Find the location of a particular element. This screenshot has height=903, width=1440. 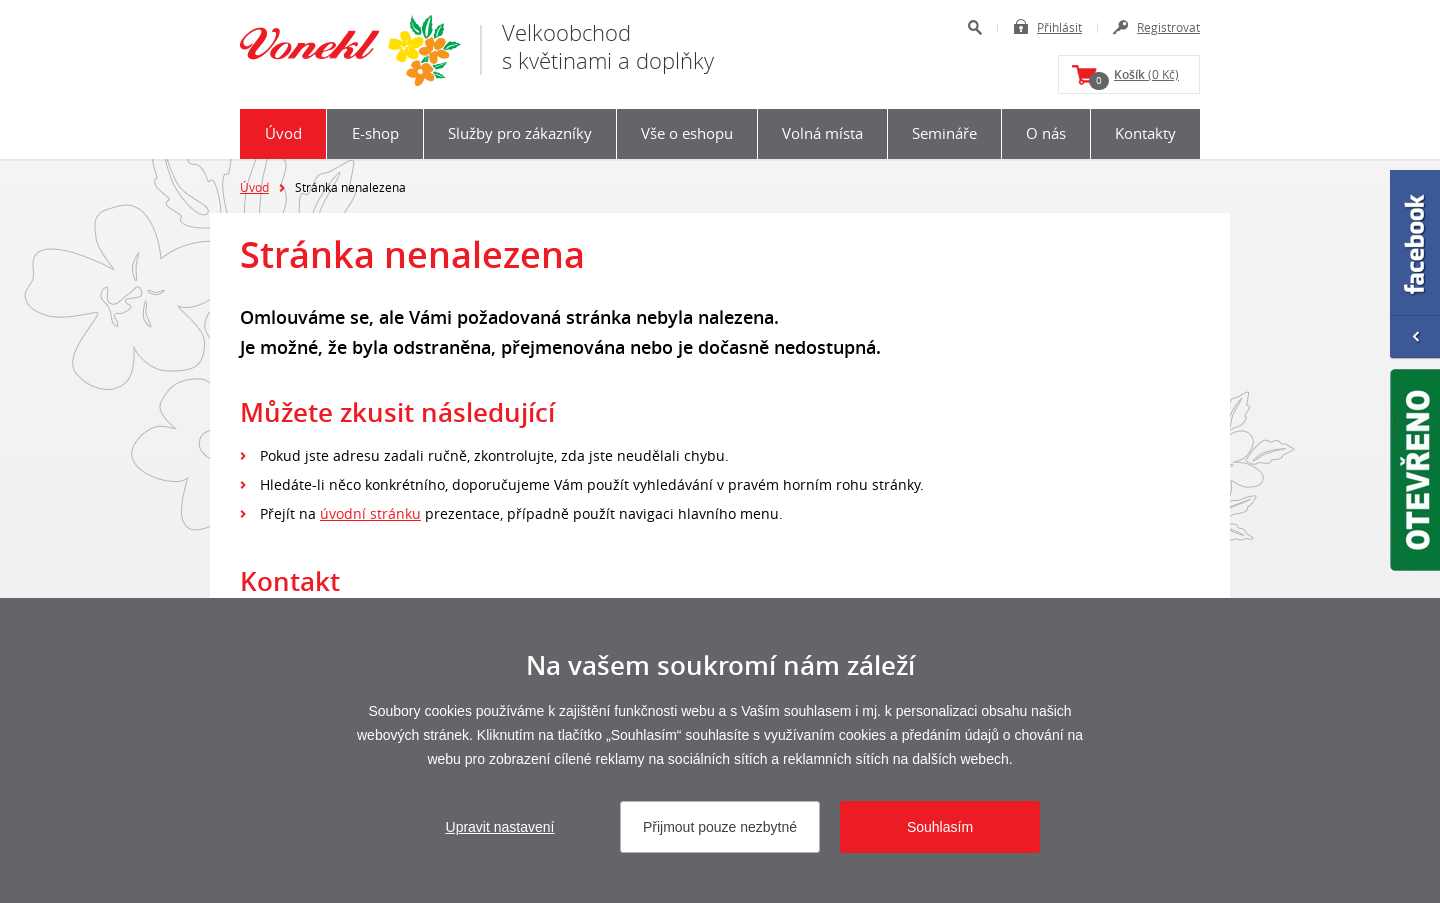

Registrovat is located at coordinates (1168, 27).